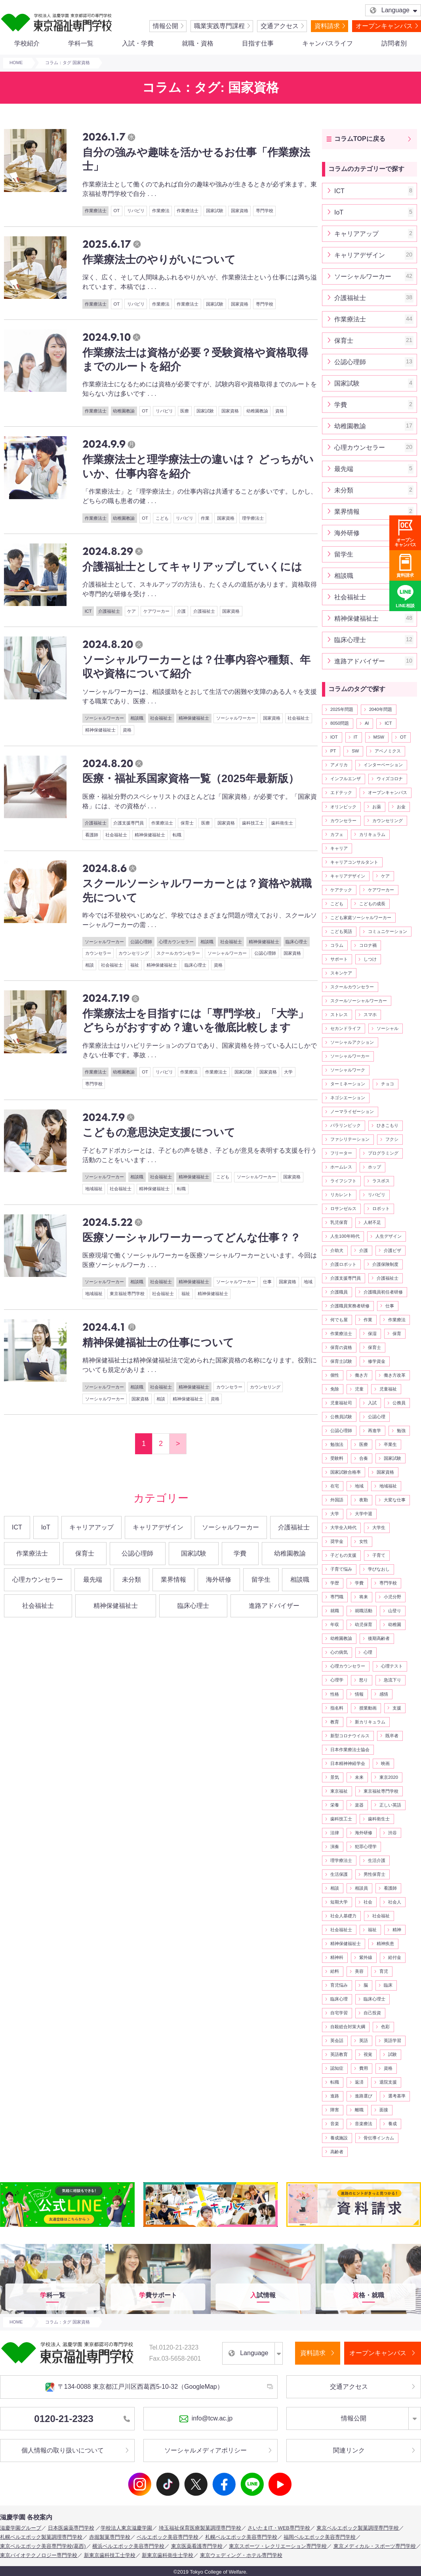  I want to click on ストレス, so click(339, 1014).